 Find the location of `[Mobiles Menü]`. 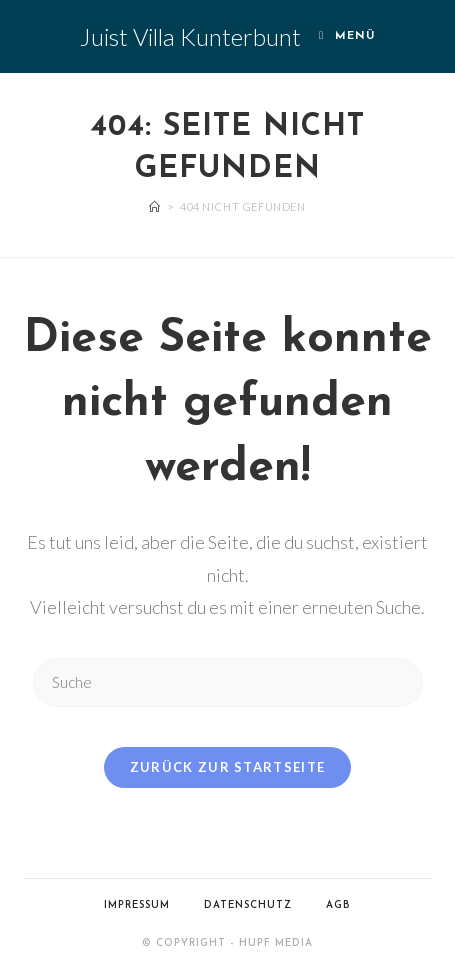

[Mobiles Menü] is located at coordinates (347, 36).